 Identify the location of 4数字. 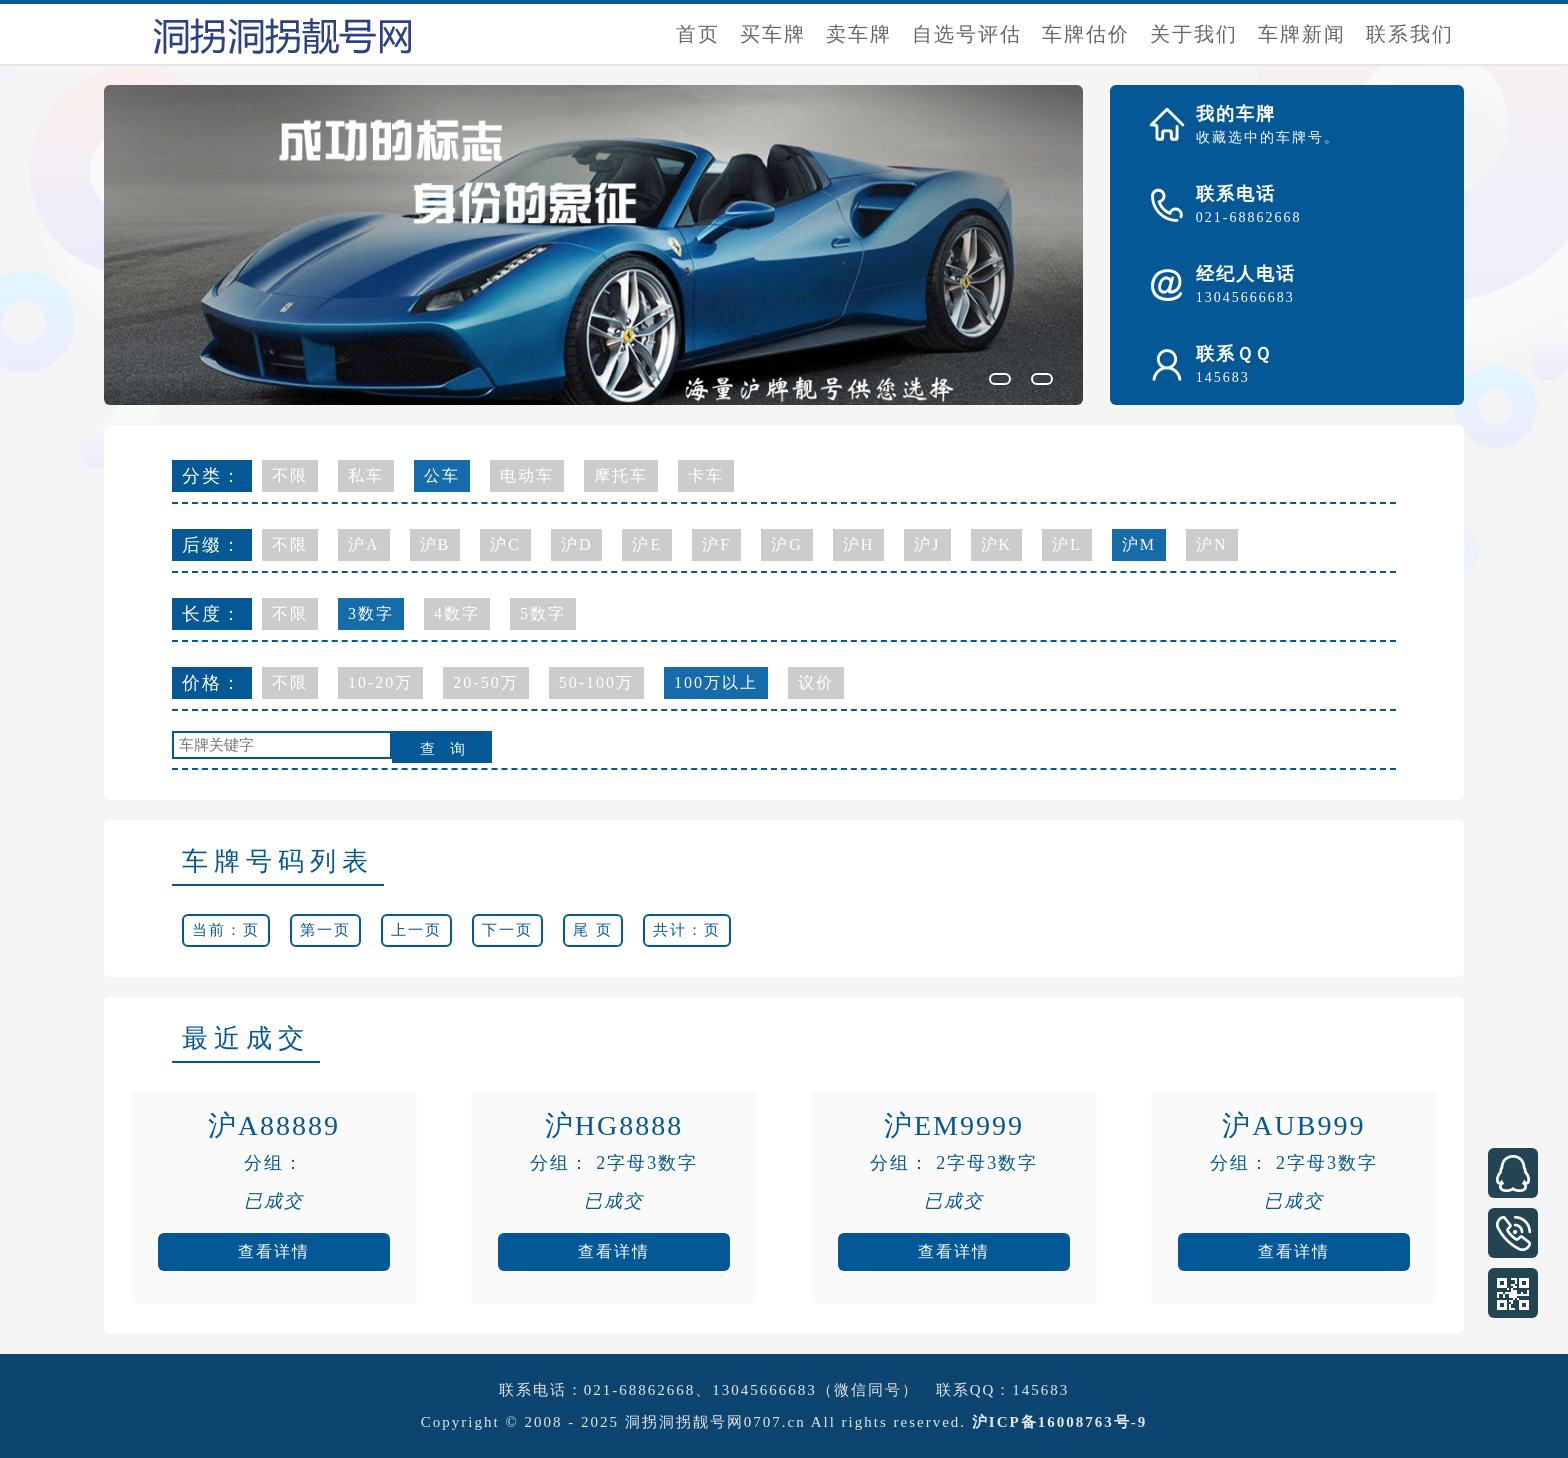
(457, 613).